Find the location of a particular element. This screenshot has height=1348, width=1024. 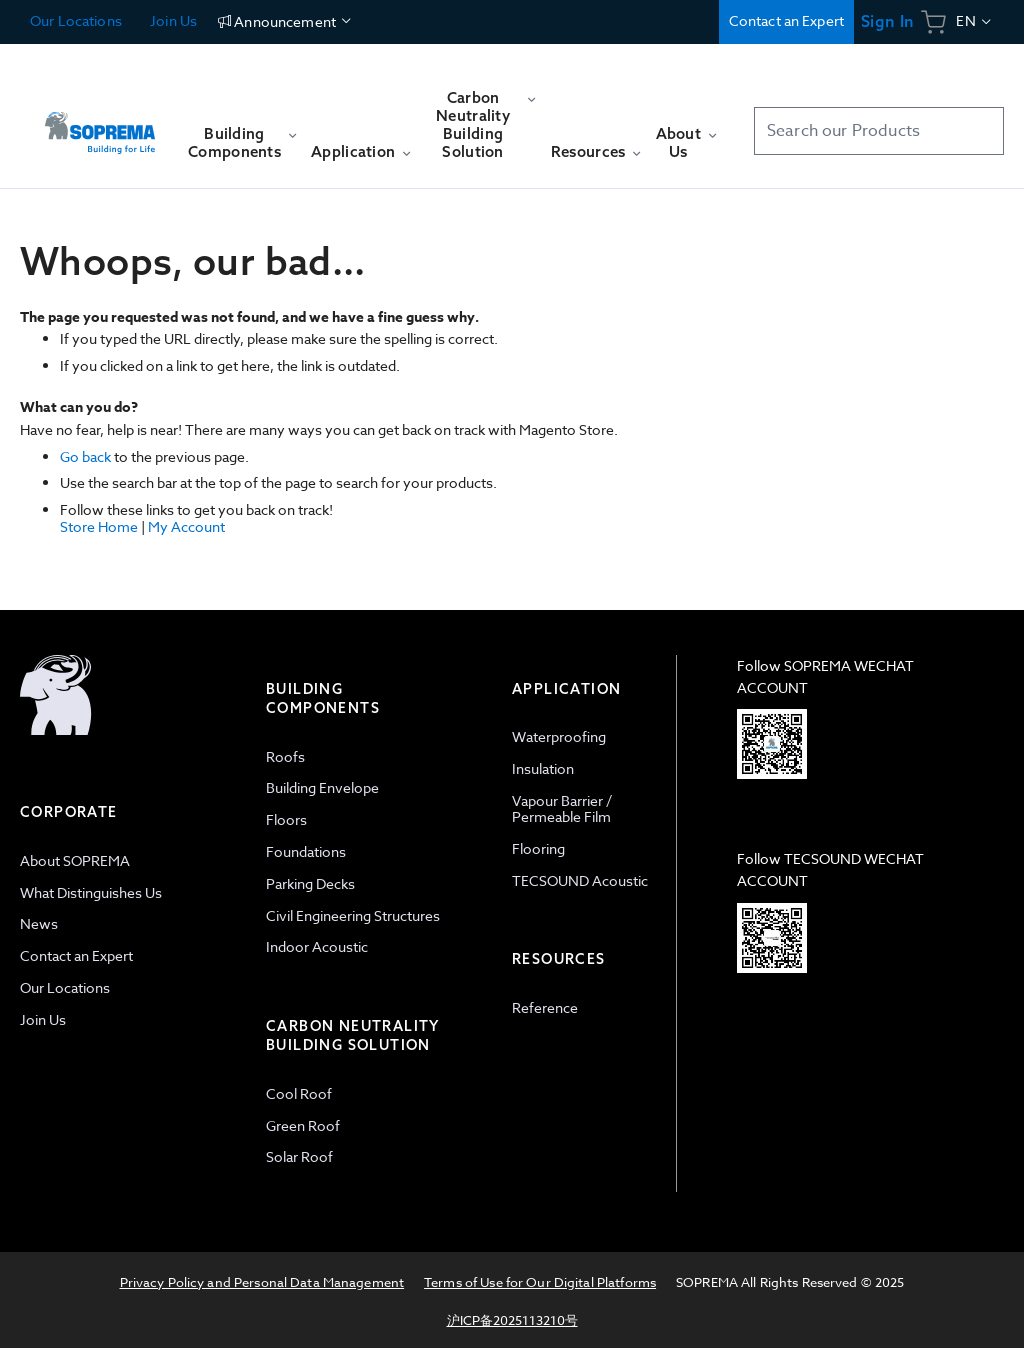

Foundations is located at coordinates (306, 851).